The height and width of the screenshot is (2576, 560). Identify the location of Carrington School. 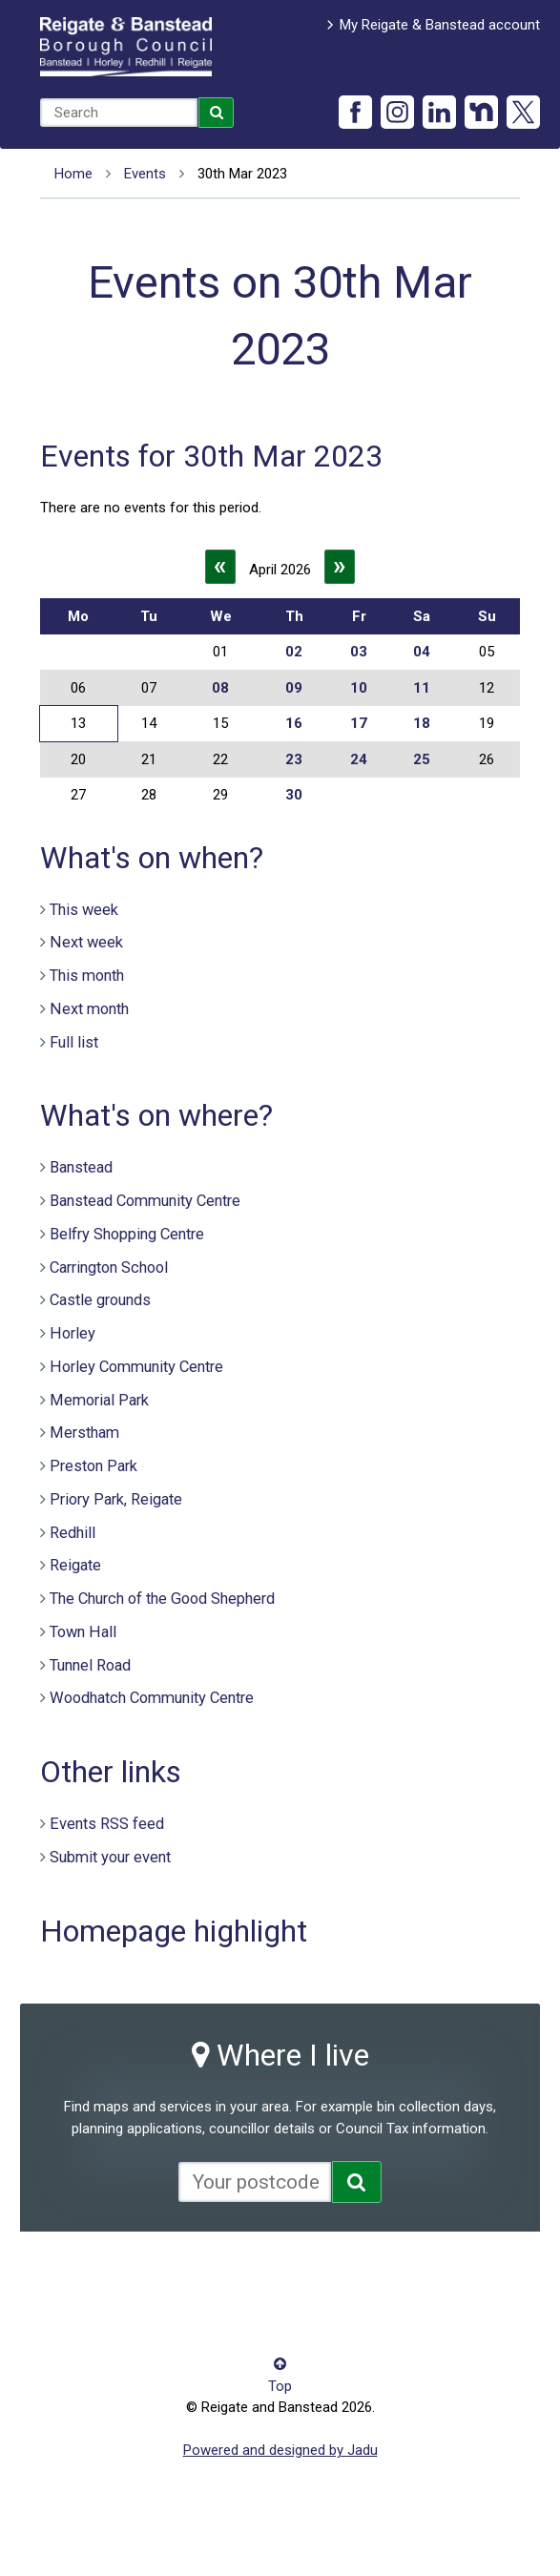
(109, 1267).